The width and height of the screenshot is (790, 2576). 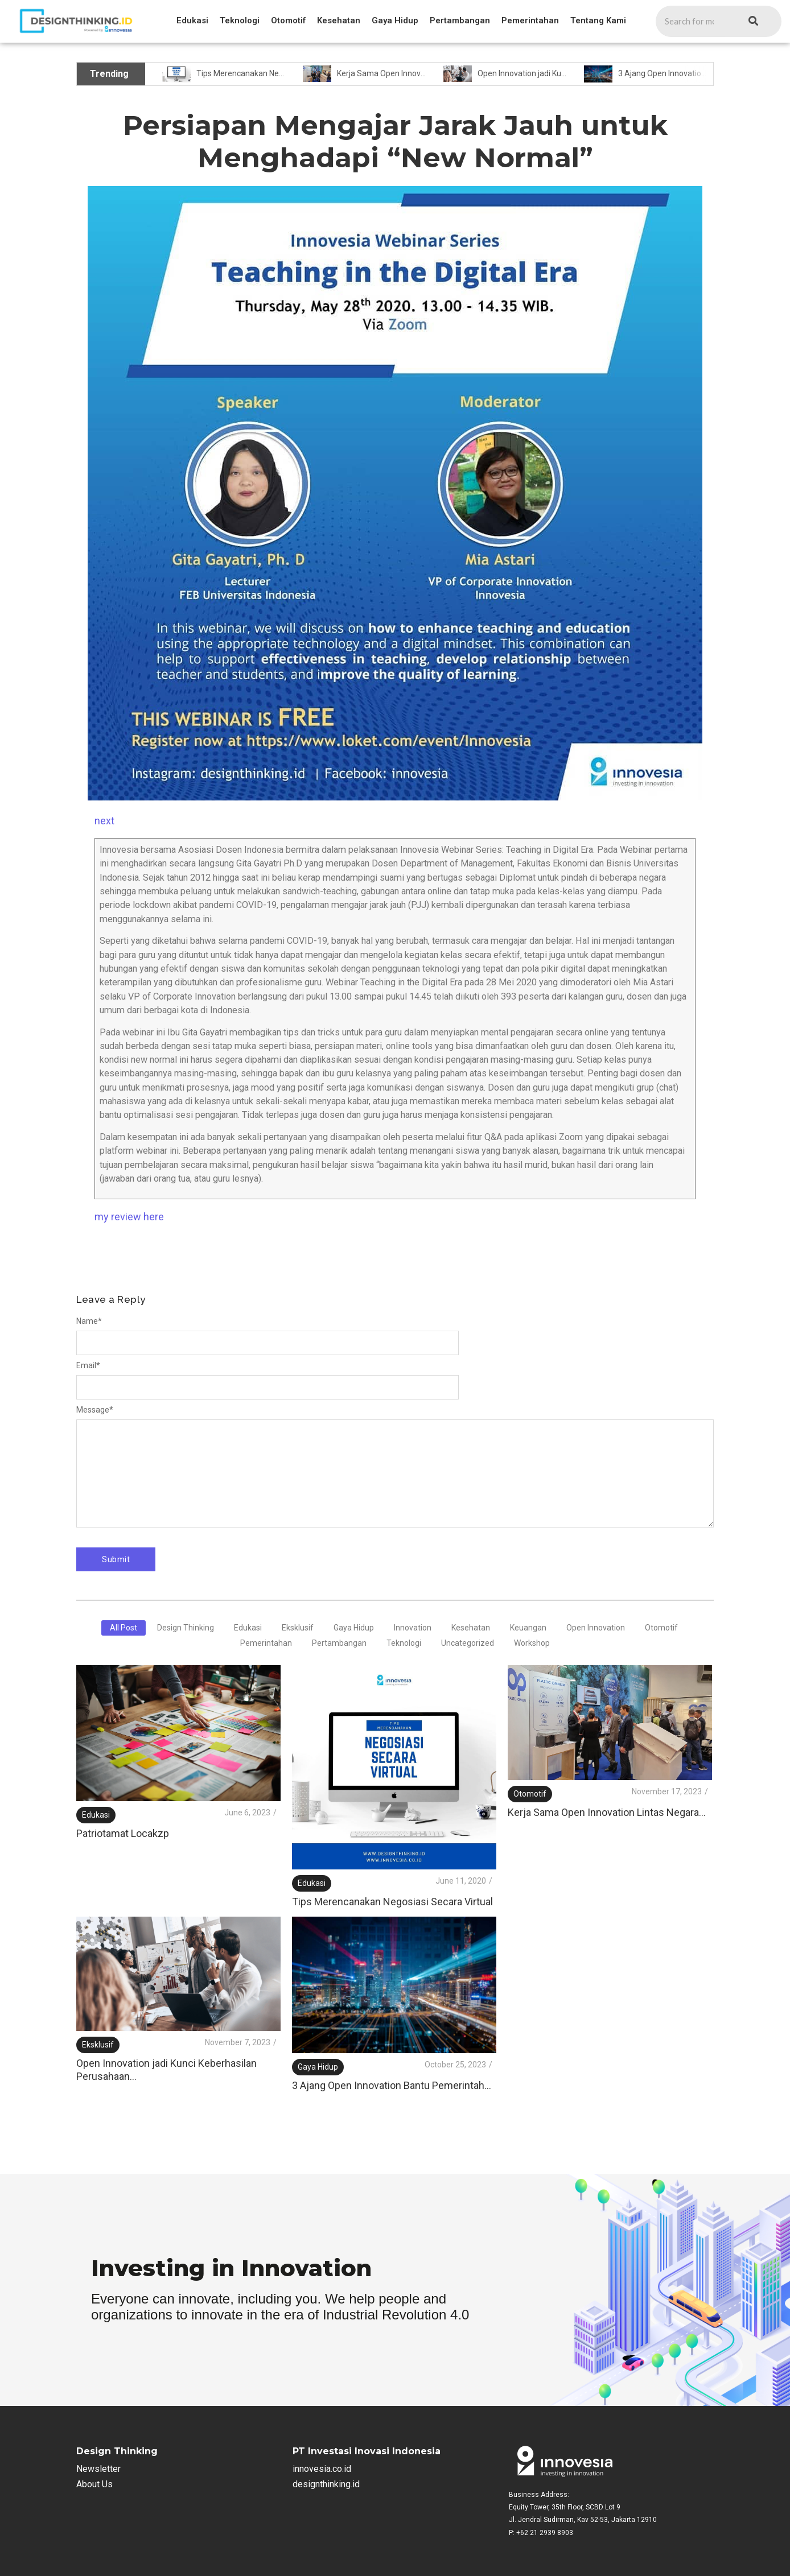 What do you see at coordinates (391, 2085) in the screenshot?
I see `3 Ajang Open Innovation Bantu Pemerintah…` at bounding box center [391, 2085].